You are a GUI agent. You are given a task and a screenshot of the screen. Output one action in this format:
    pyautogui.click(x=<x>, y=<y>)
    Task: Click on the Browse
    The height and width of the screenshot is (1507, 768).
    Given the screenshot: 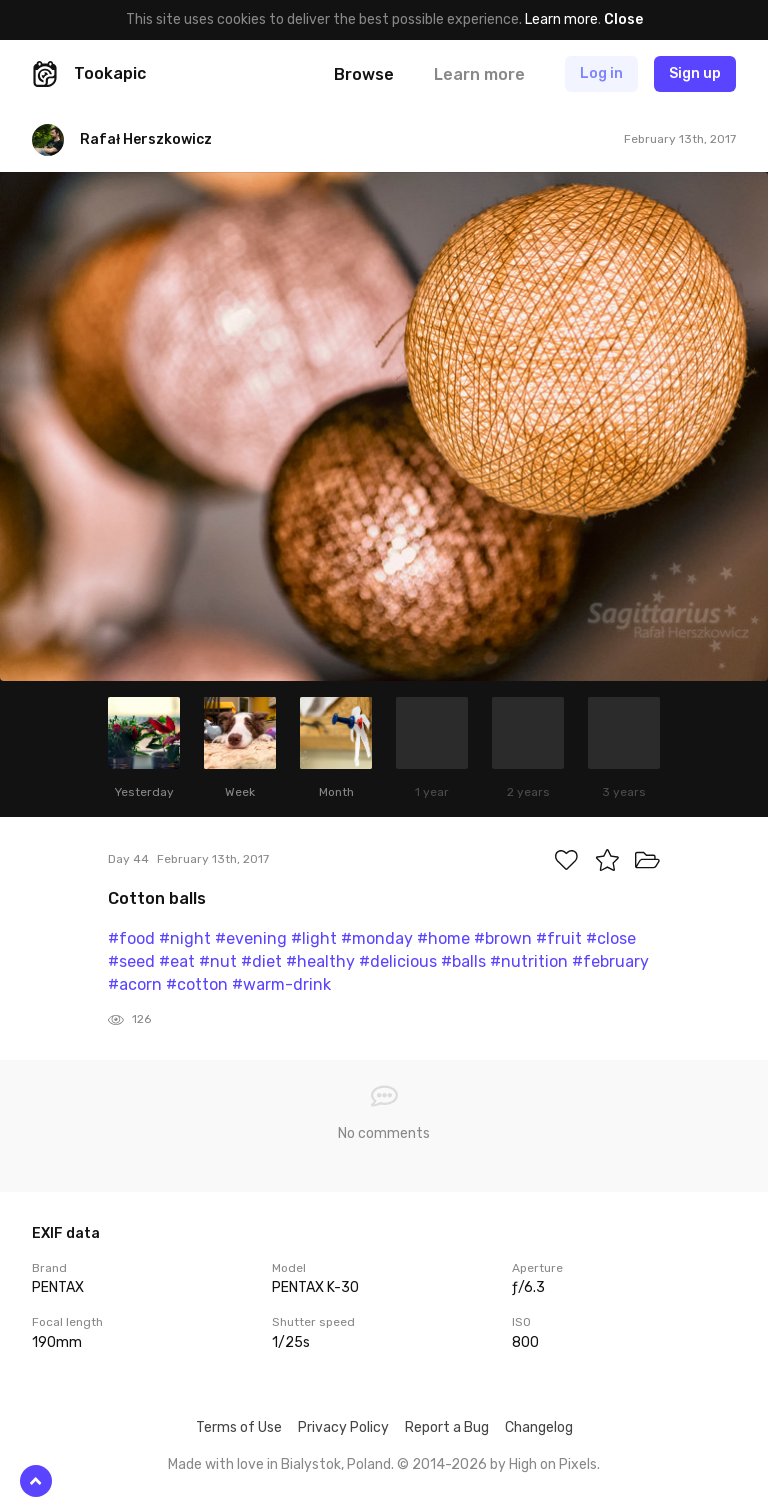 What is the action you would take?
    pyautogui.click(x=364, y=74)
    